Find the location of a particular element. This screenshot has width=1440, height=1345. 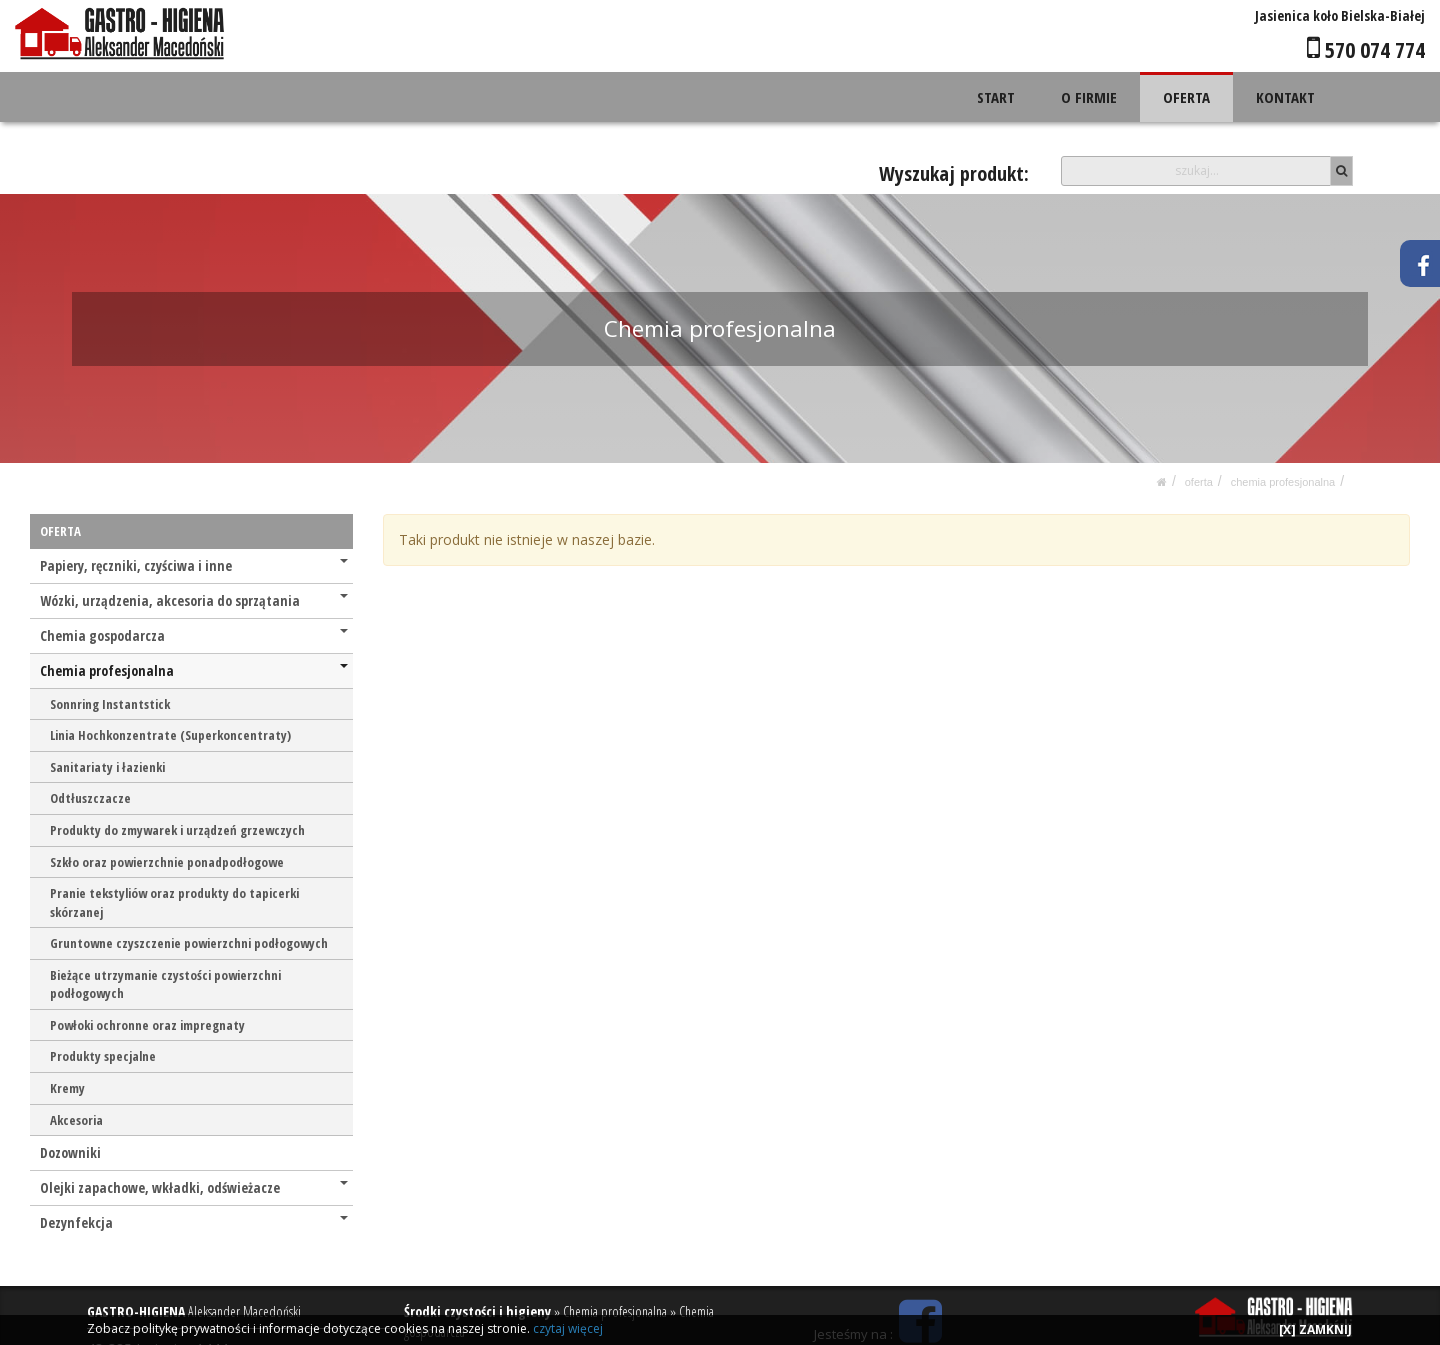

Bieżące utrzymanie czystości powierzchni podłogowych is located at coordinates (165, 984).